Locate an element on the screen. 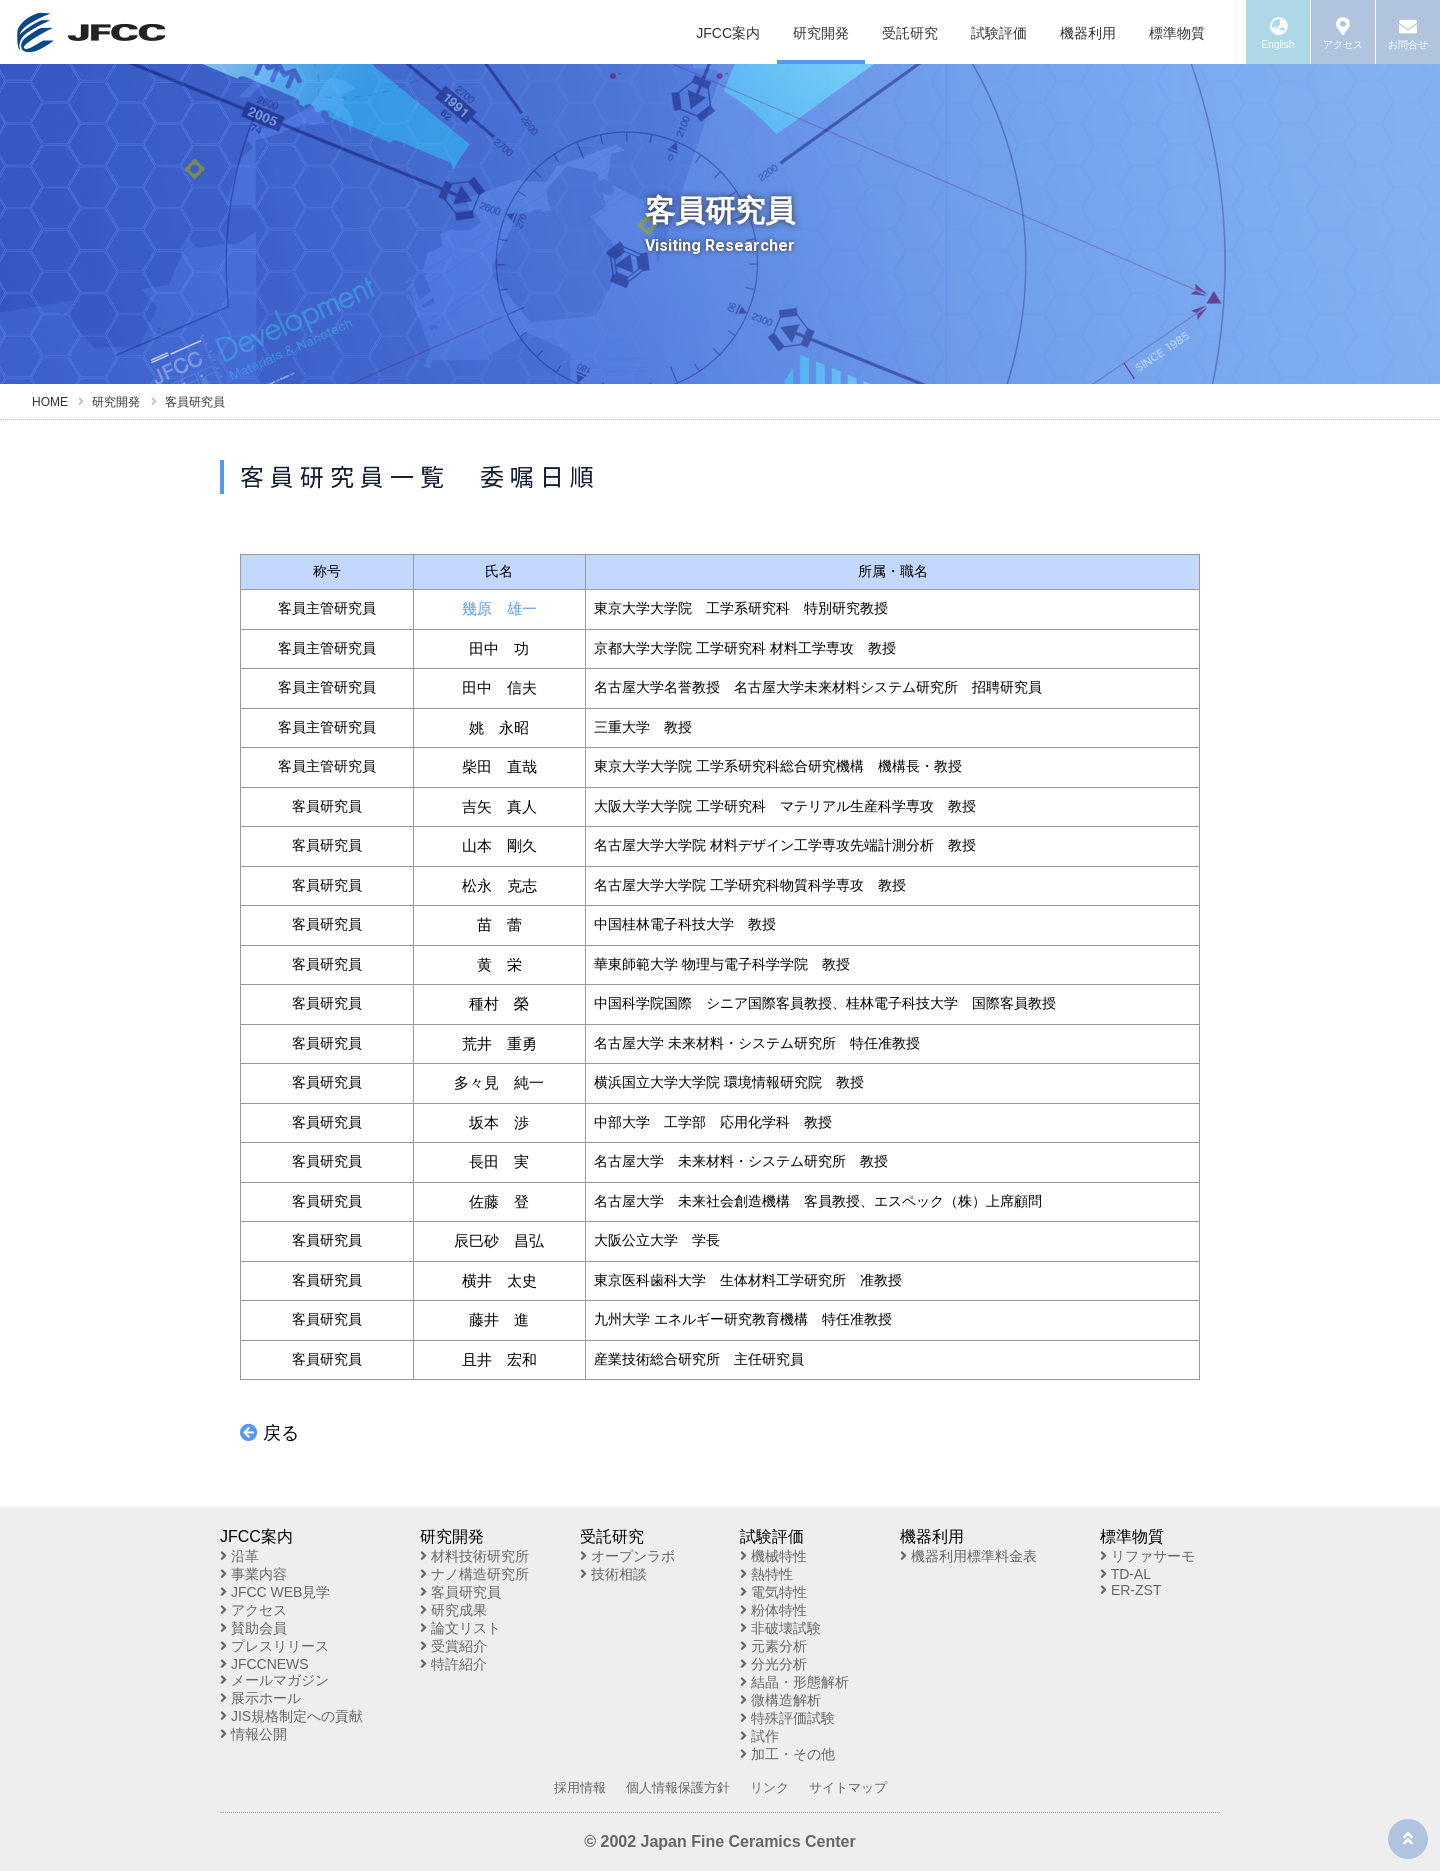 Image resolution: width=1440 pixels, height=1871 pixels. オープンラボ is located at coordinates (627, 1556).